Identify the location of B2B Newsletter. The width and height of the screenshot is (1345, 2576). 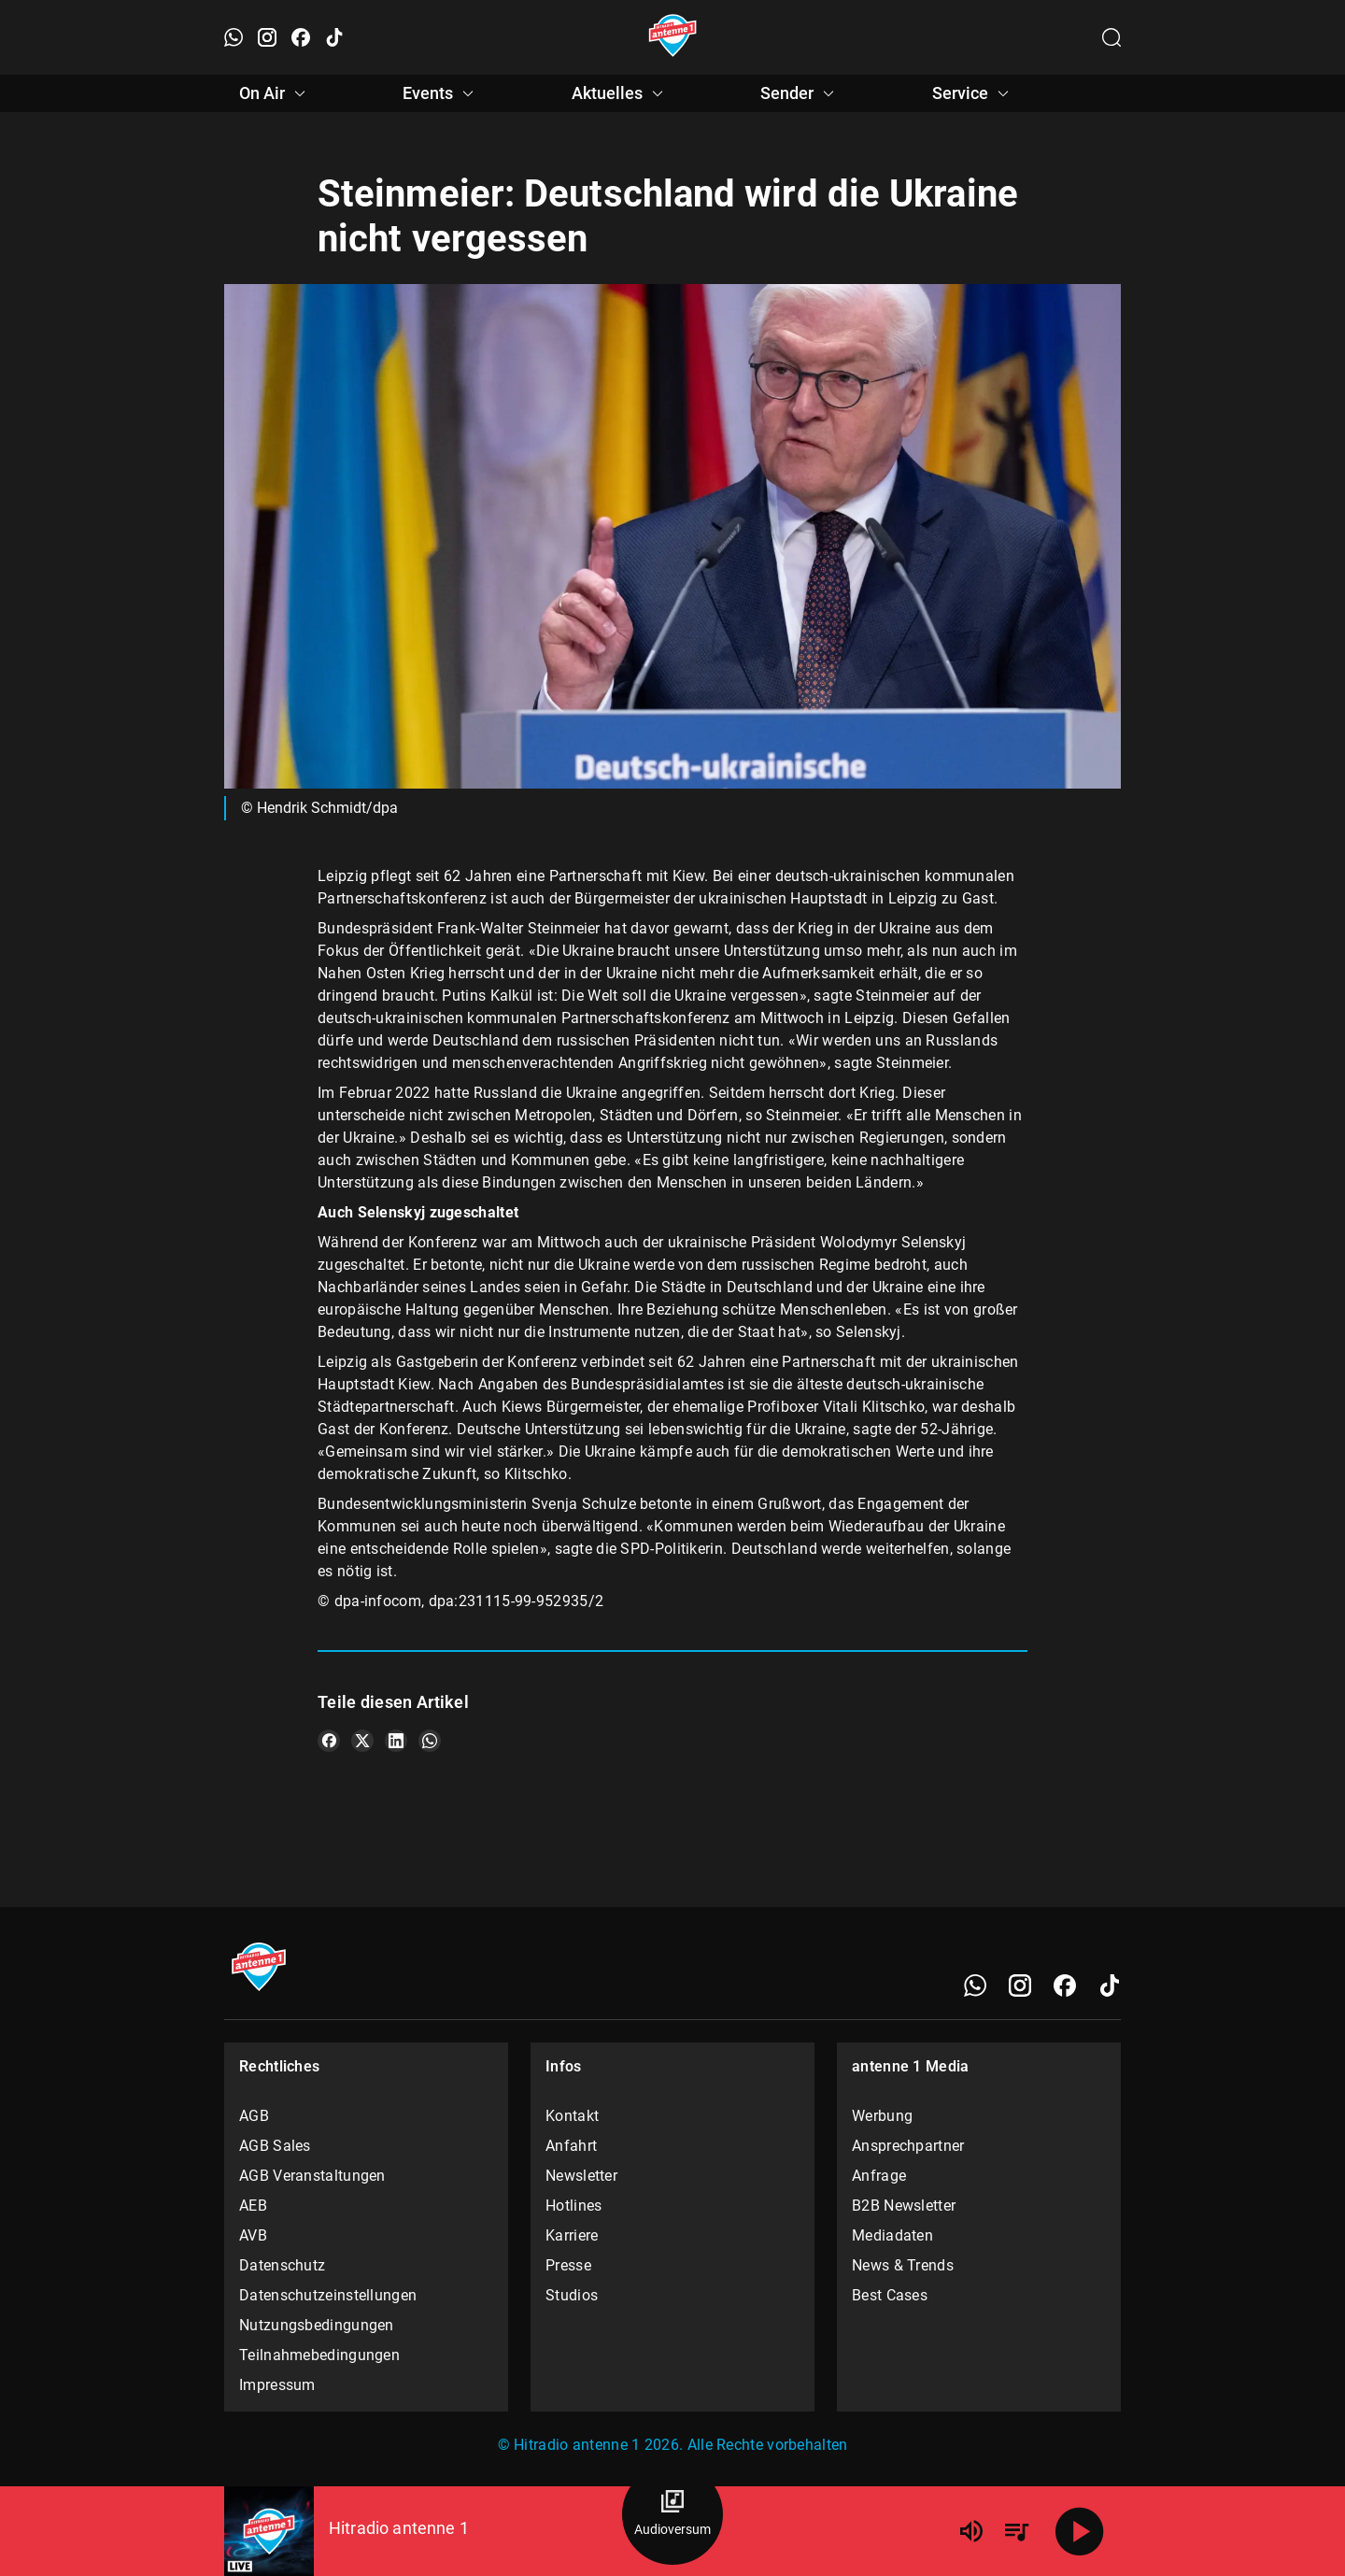
(904, 2205).